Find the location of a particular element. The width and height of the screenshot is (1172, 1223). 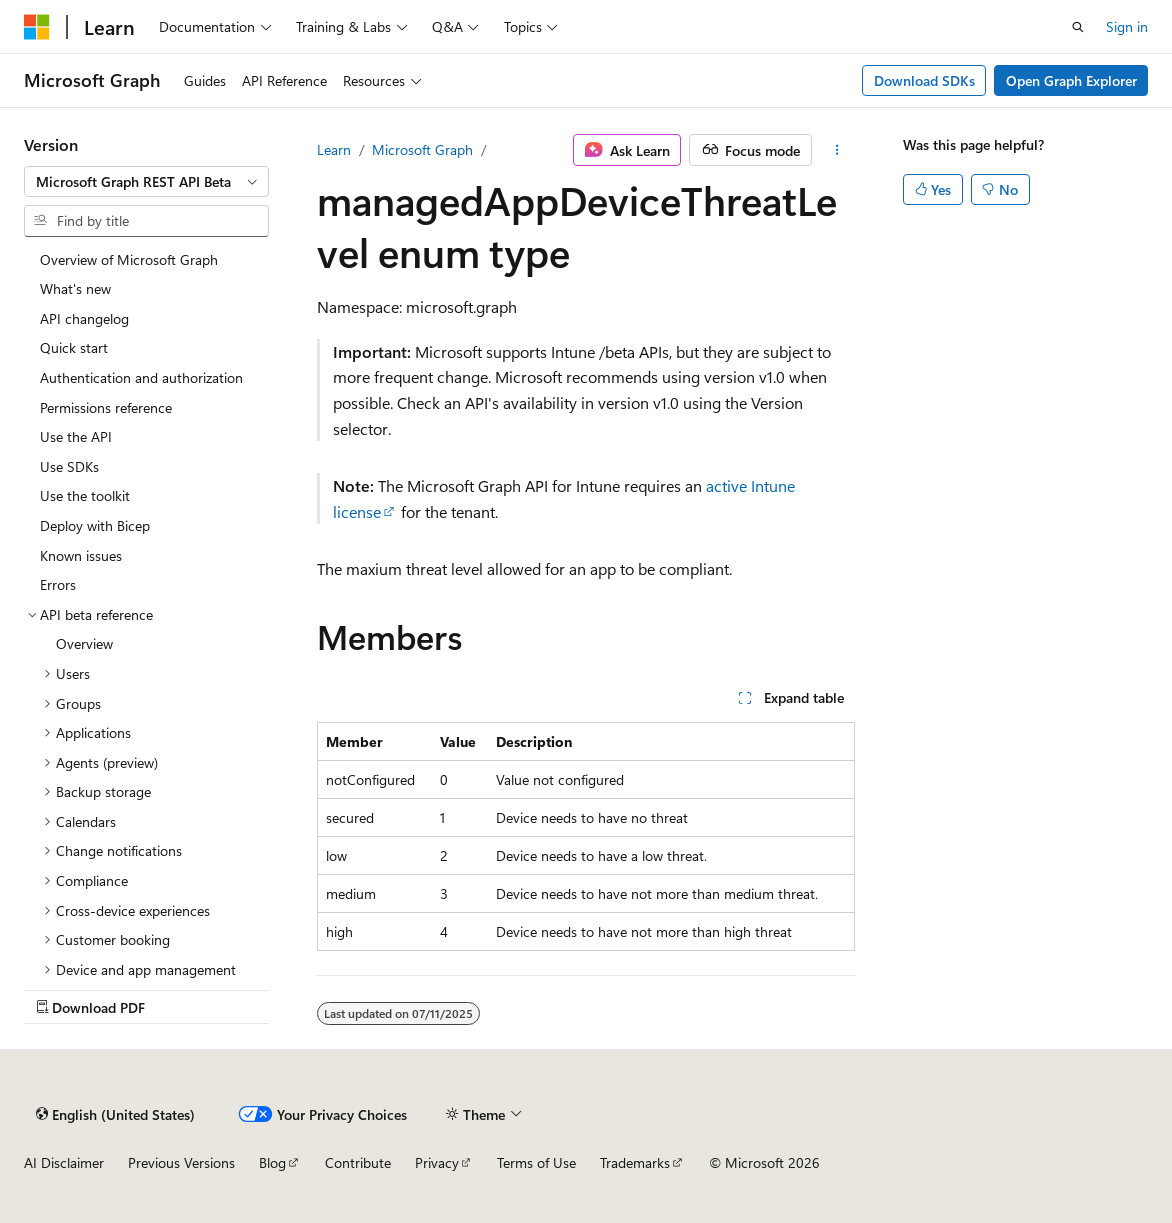

Privacy is located at coordinates (437, 1162).